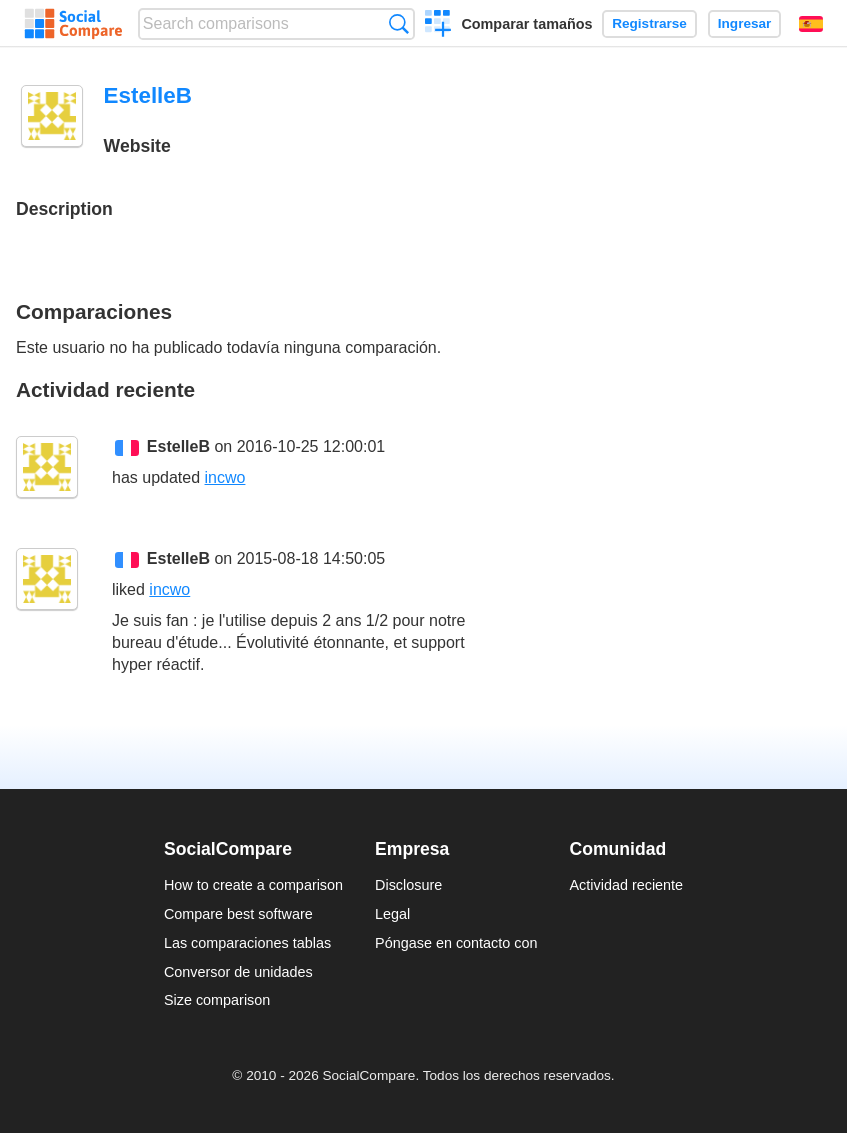 The image size is (847, 1133). I want to click on Búsqueda, so click(398, 23).